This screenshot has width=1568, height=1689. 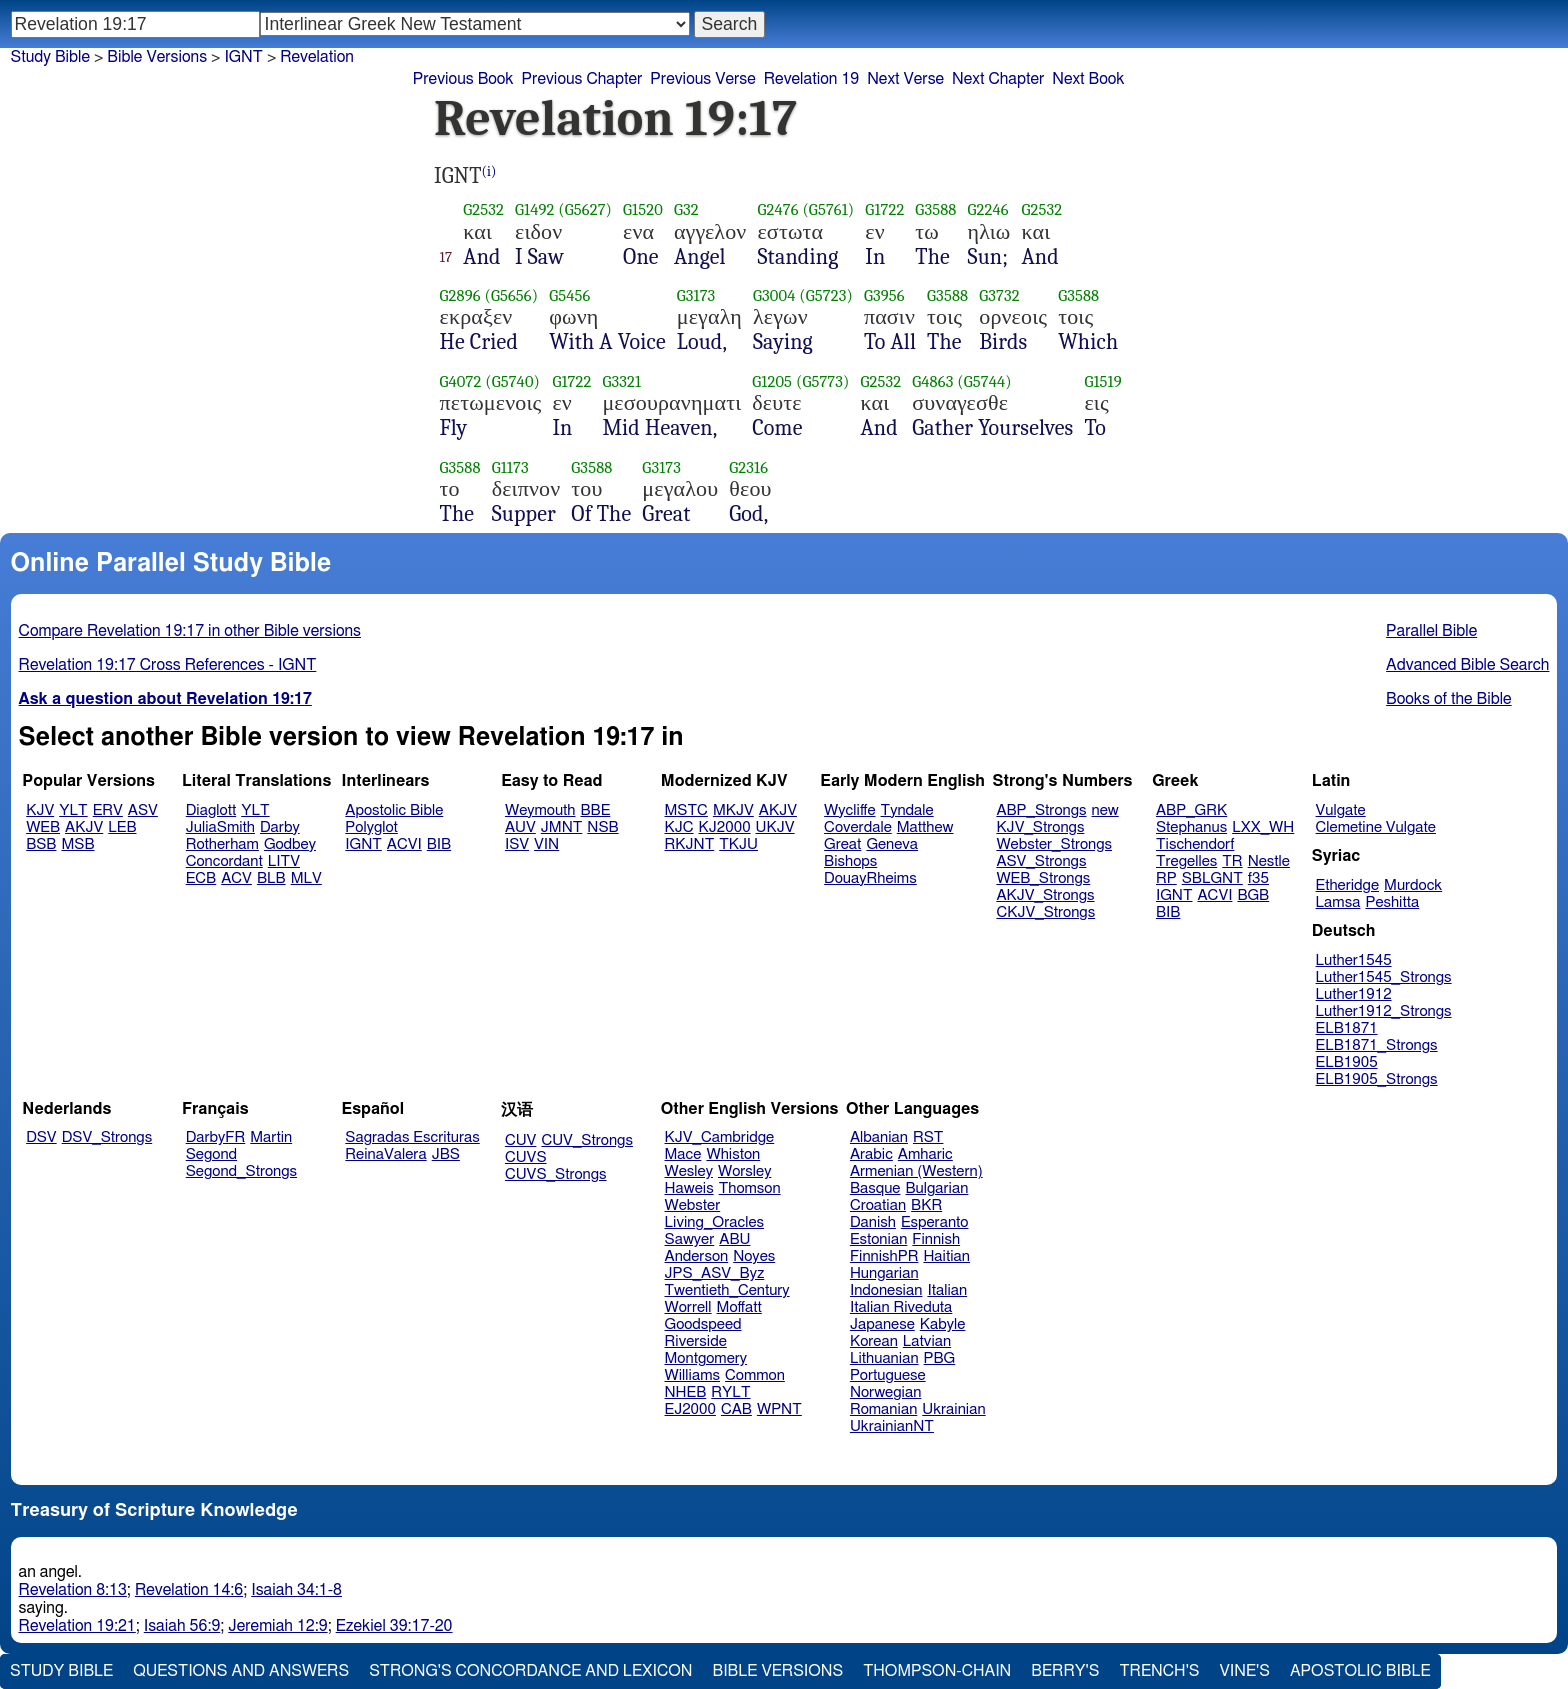 What do you see at coordinates (586, 1140) in the screenshot?
I see `CUV_Strongs` at bounding box center [586, 1140].